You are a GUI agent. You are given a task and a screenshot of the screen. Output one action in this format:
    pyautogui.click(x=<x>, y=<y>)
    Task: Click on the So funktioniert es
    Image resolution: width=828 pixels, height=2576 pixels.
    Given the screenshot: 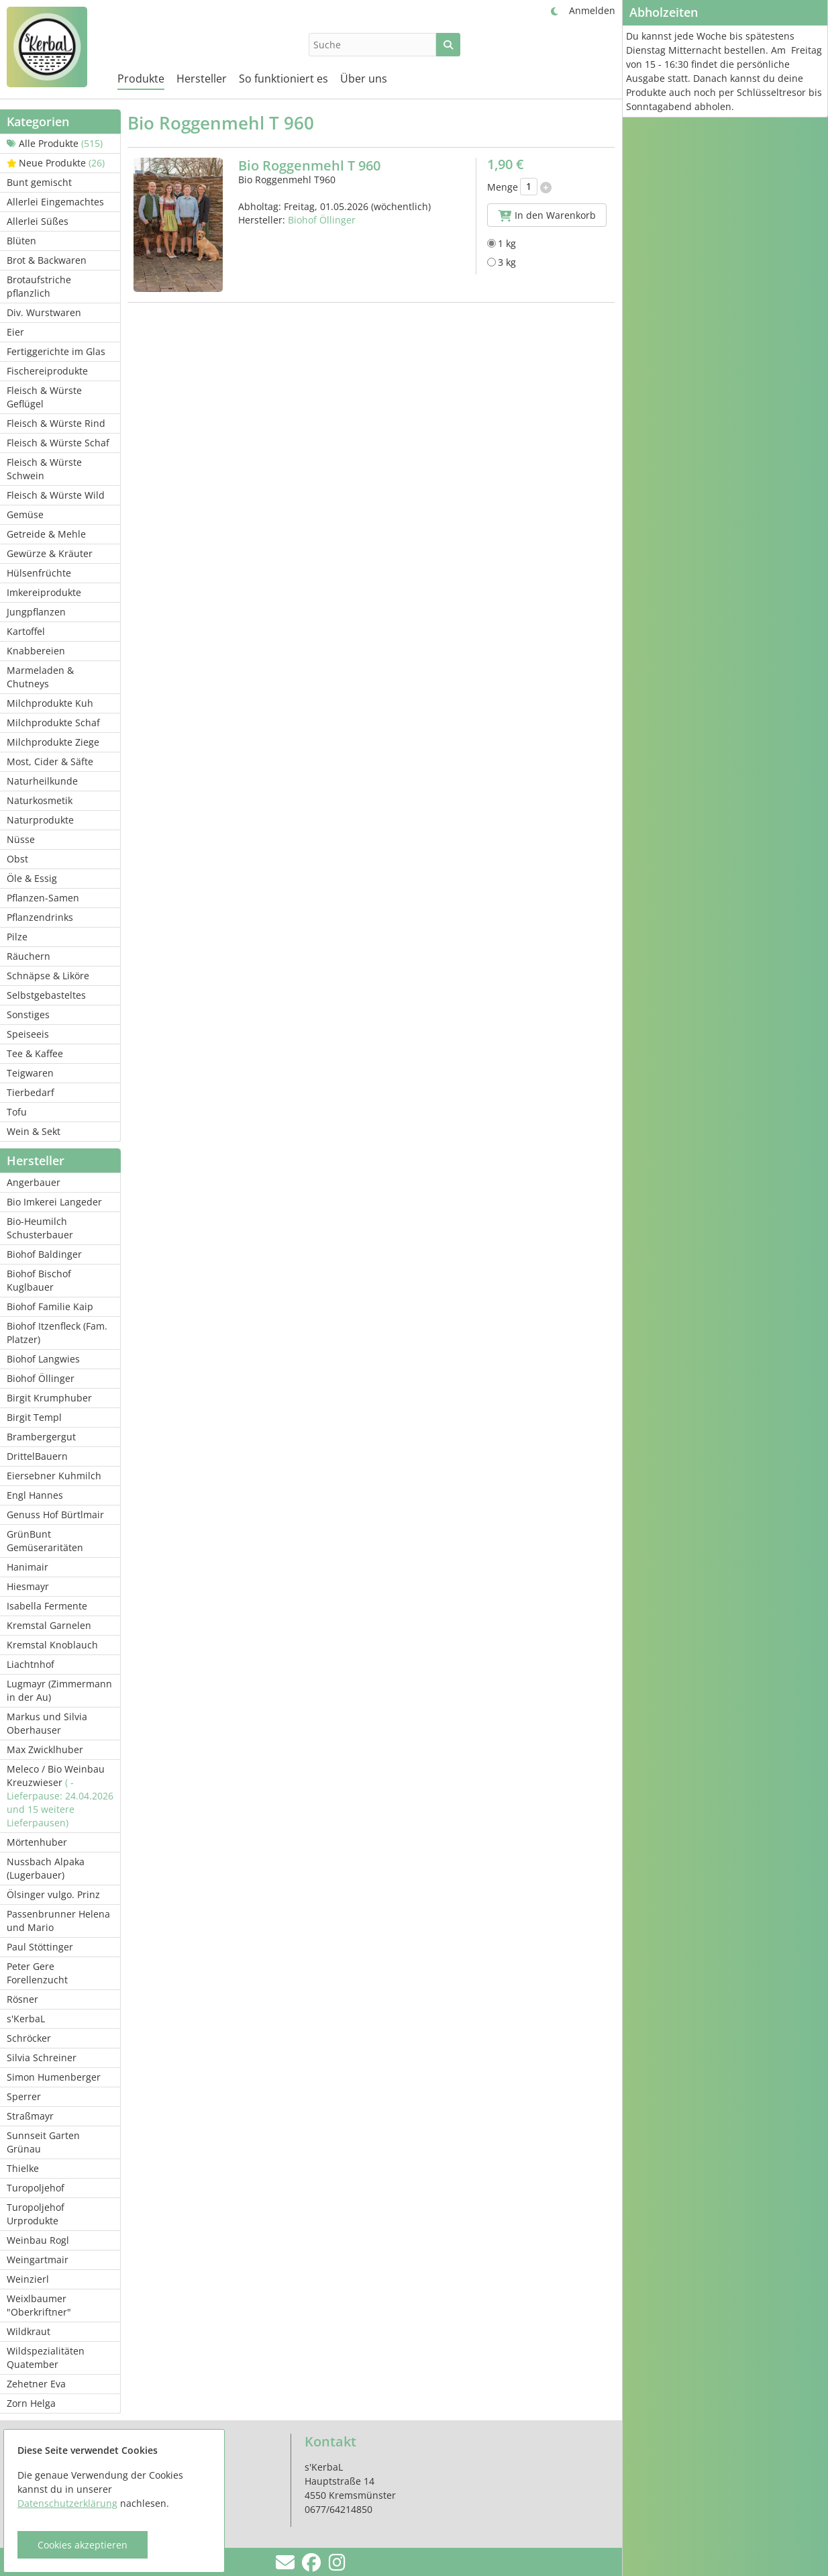 What is the action you would take?
    pyautogui.click(x=283, y=78)
    